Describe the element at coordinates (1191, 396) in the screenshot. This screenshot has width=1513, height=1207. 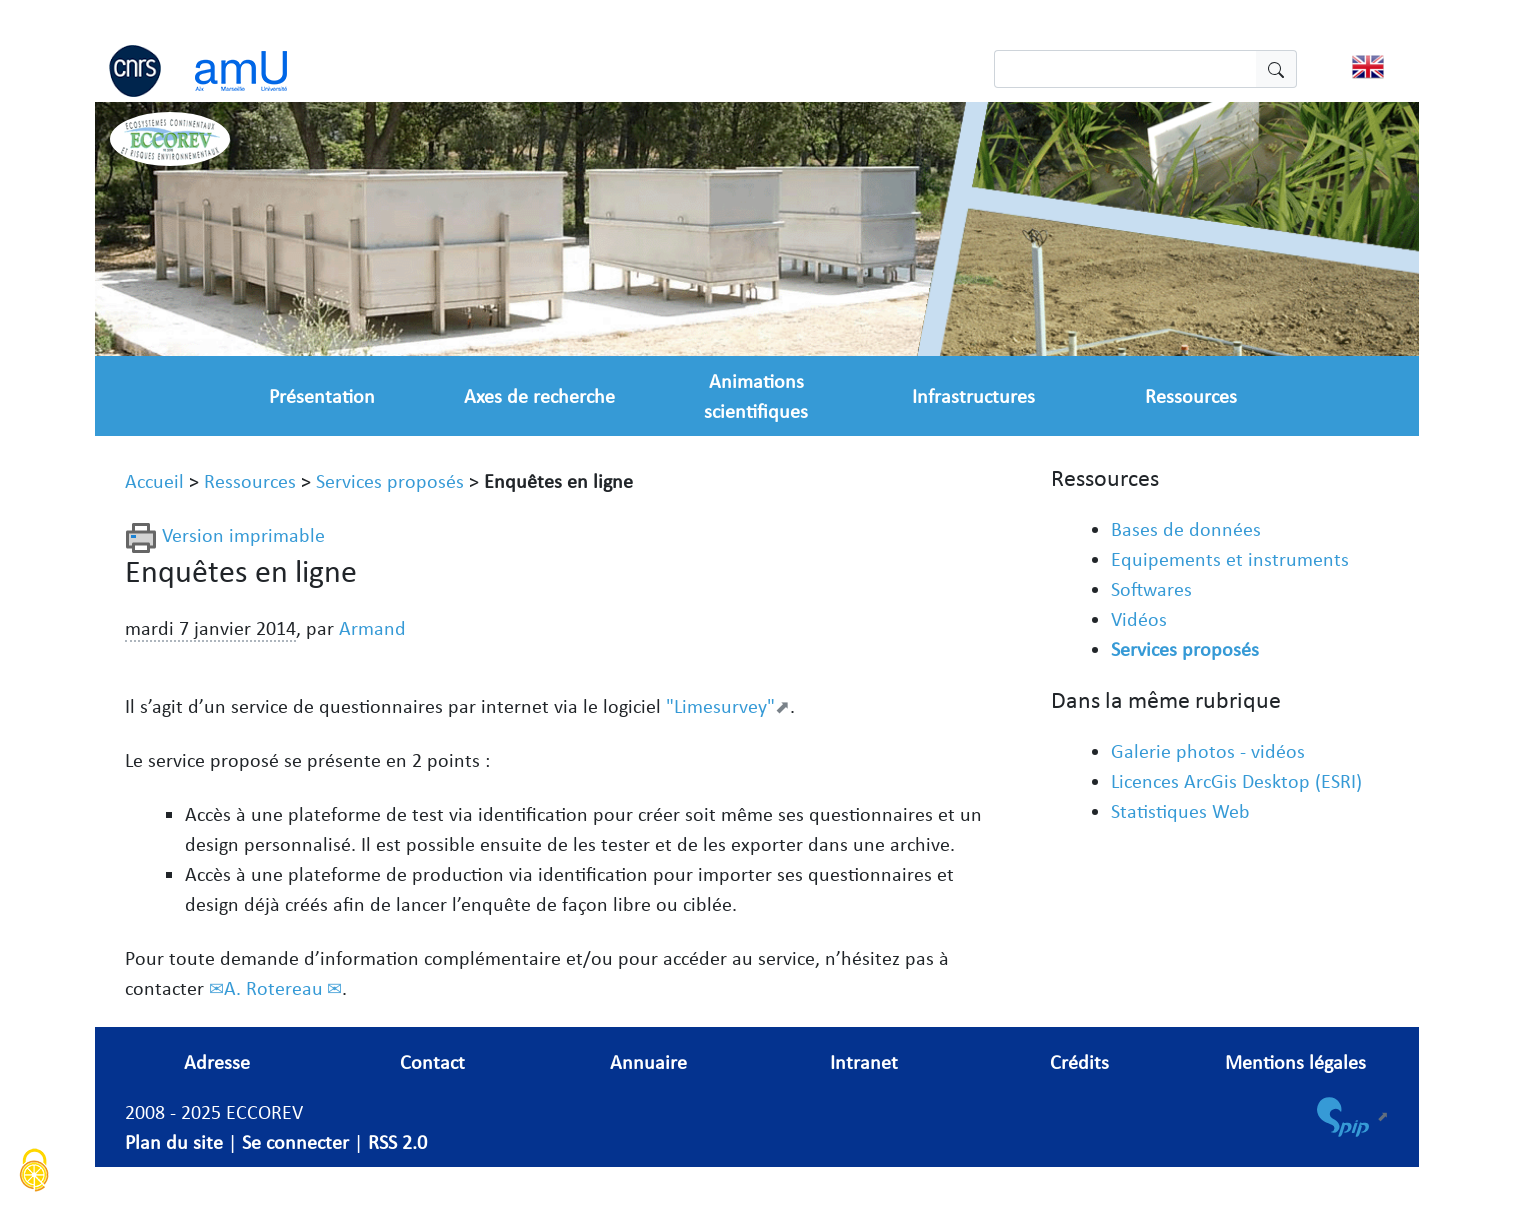
I see `Ressources` at that location.